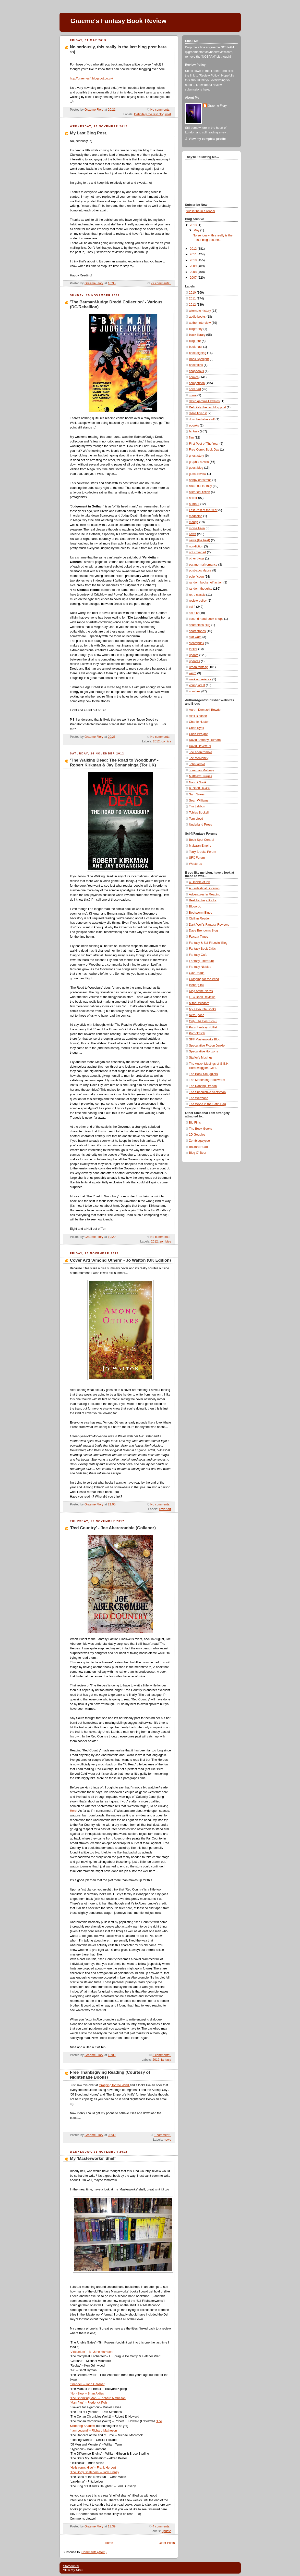  Describe the element at coordinates (195, 864) in the screenshot. I see `Westeros` at that location.